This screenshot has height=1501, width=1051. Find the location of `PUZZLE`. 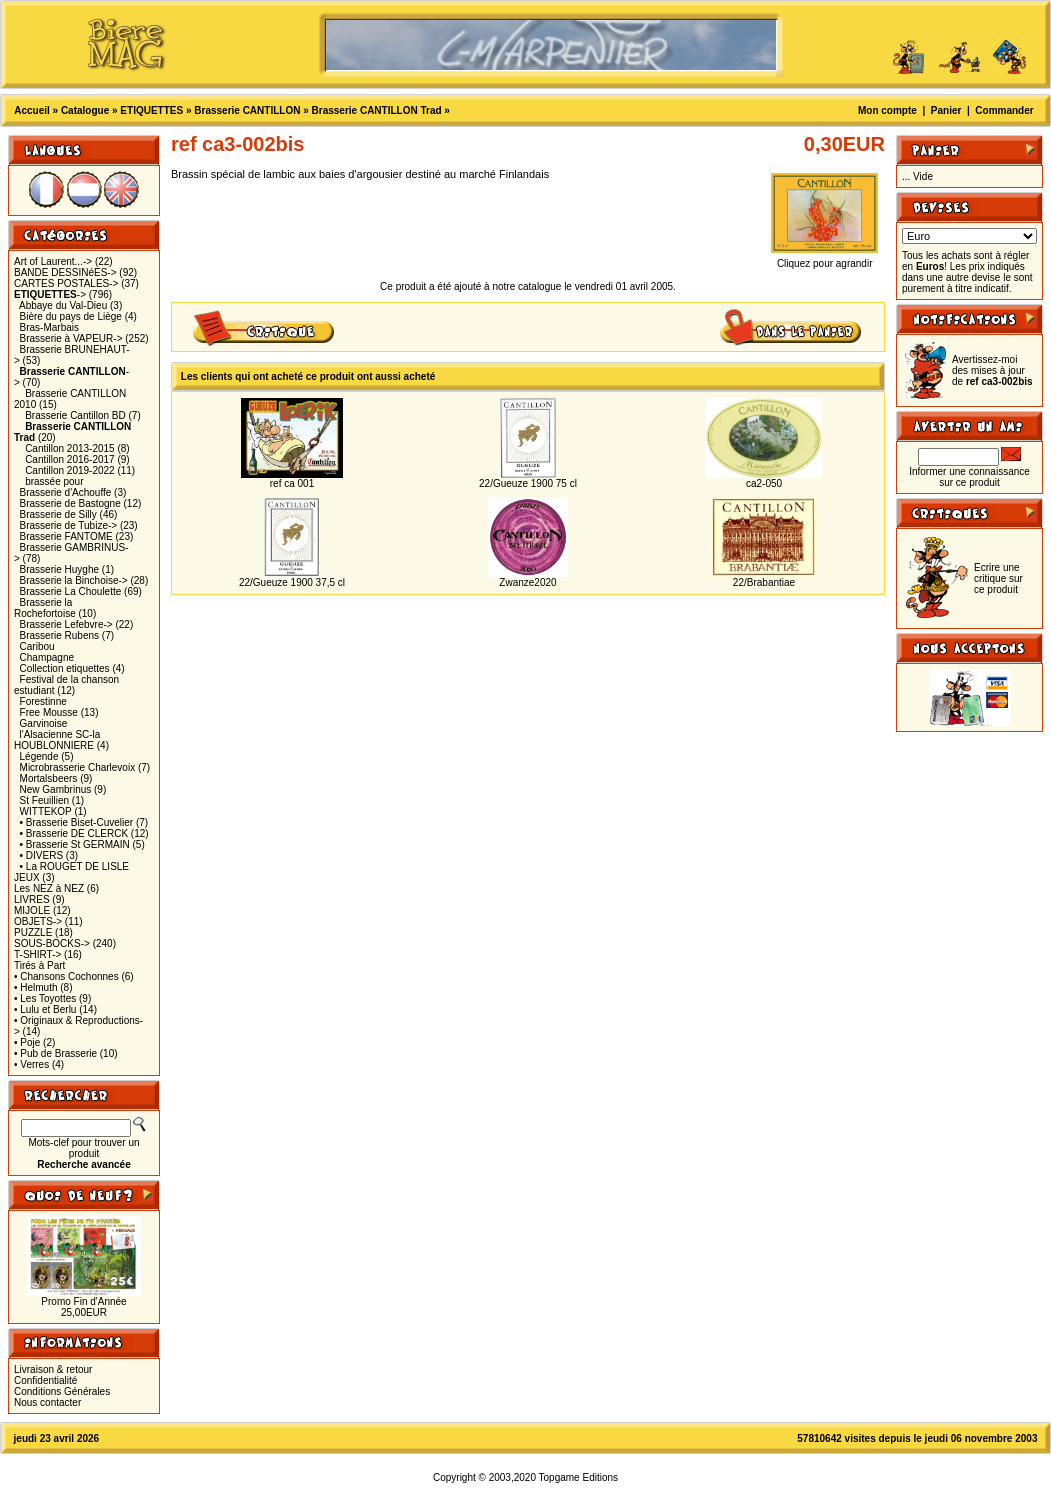

PUZZLE is located at coordinates (33, 932).